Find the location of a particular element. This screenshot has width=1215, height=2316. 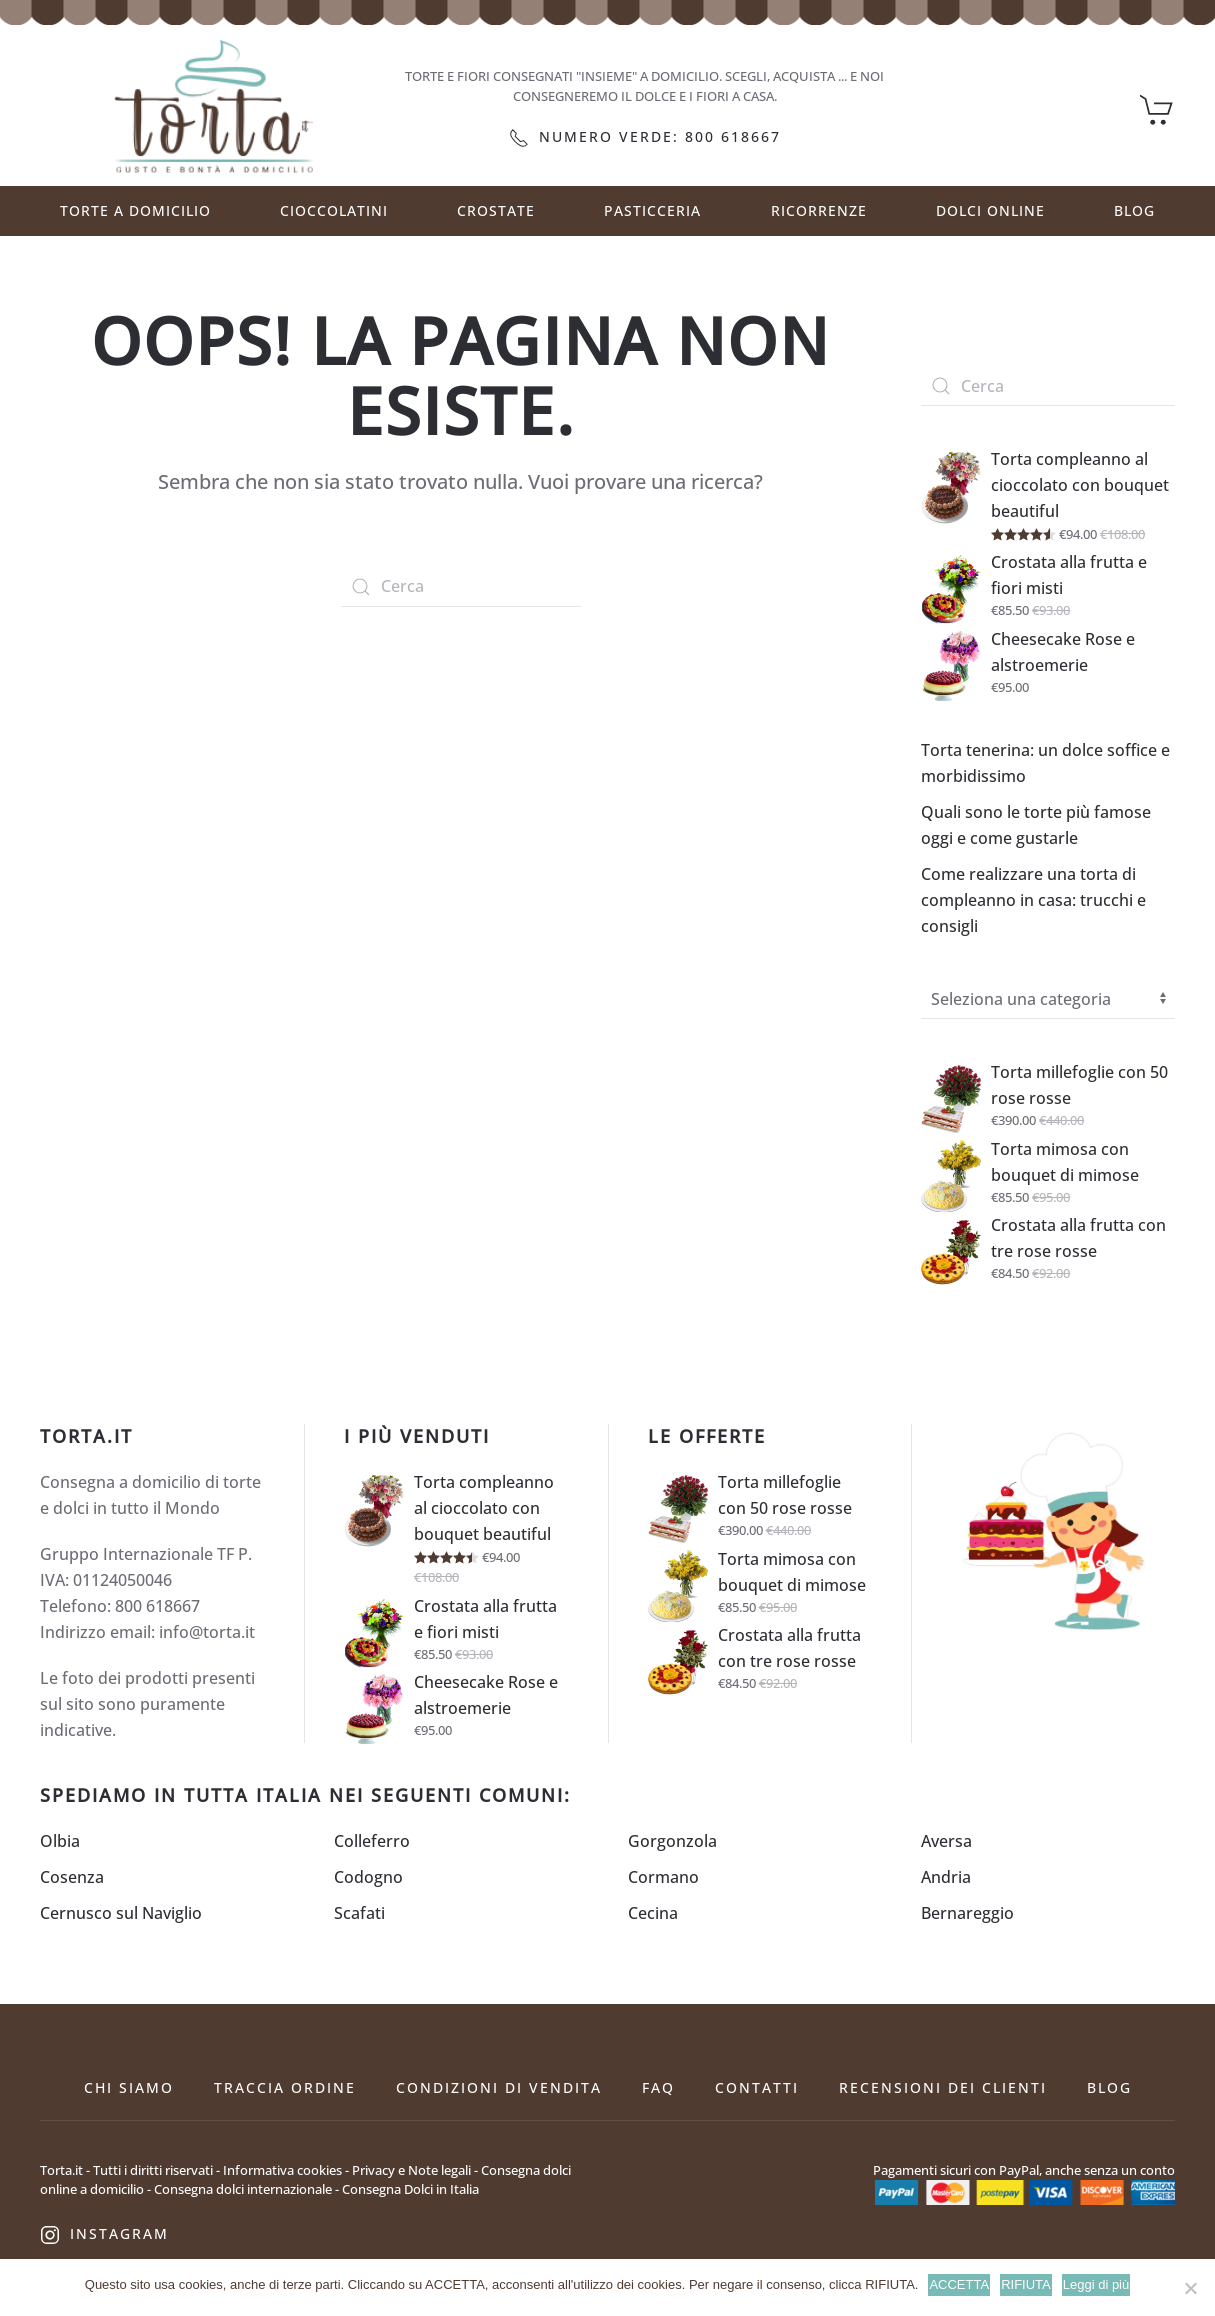

Traccia ordine is located at coordinates (285, 2087).